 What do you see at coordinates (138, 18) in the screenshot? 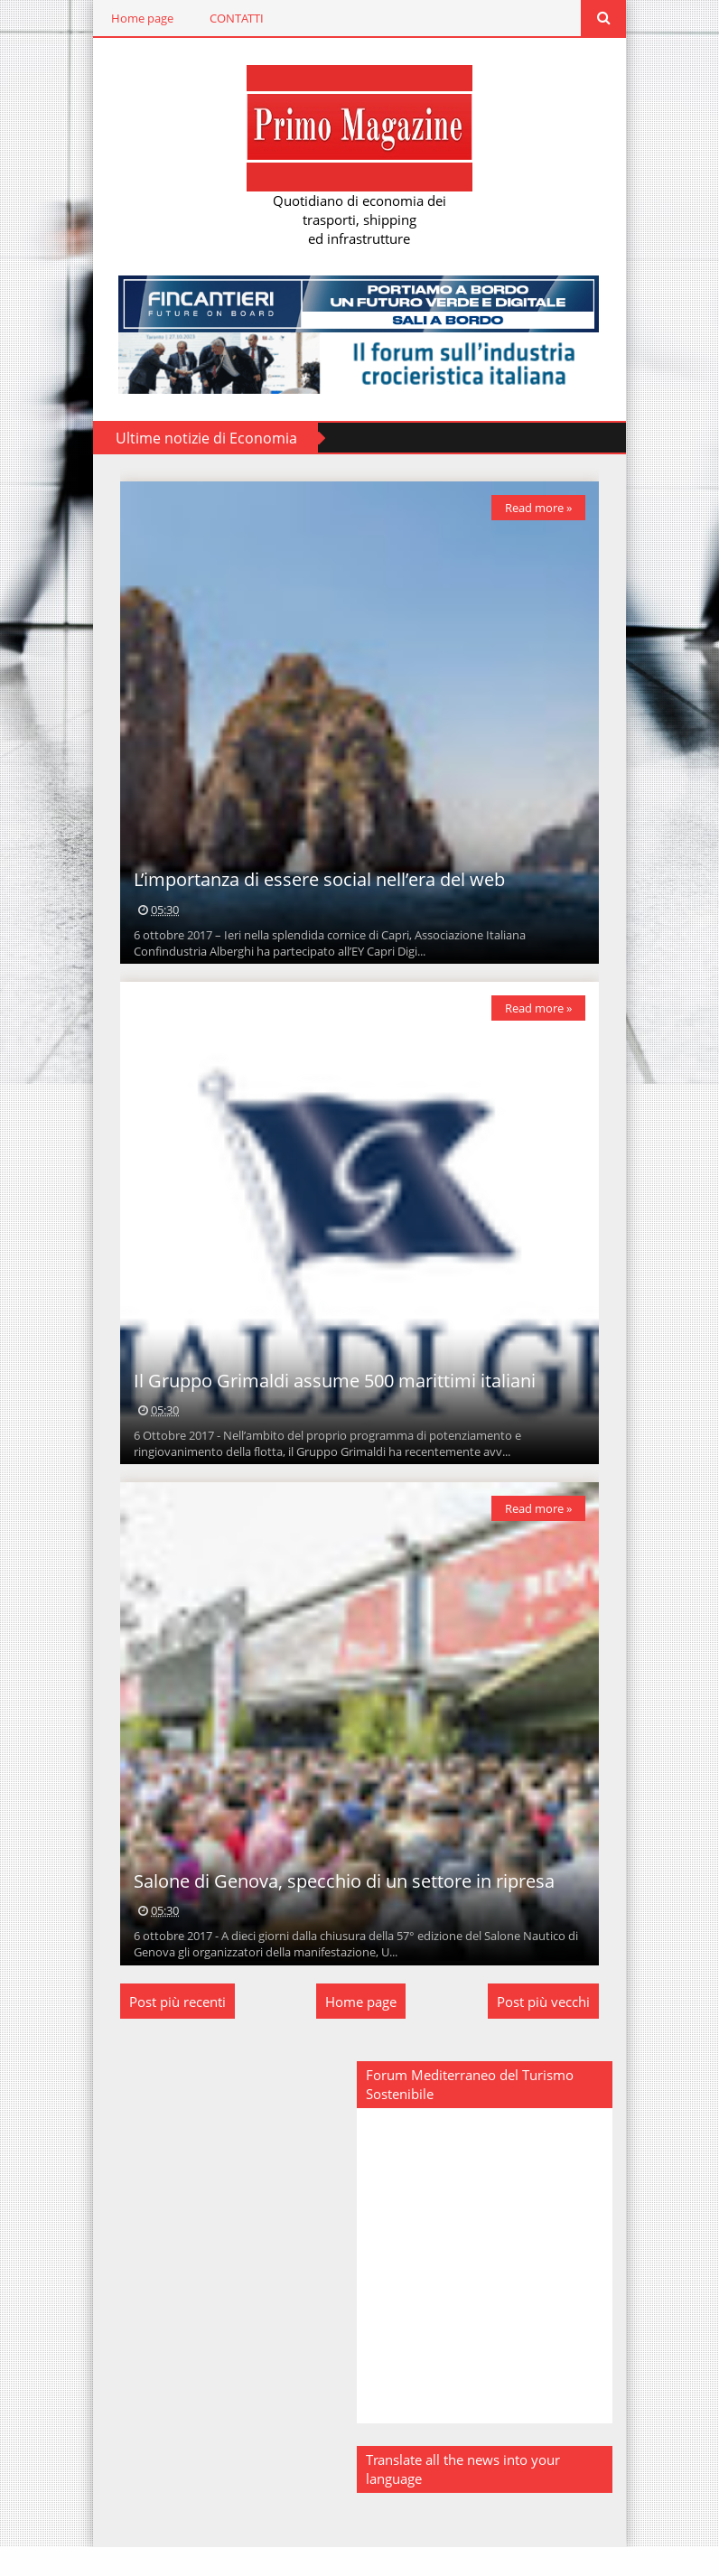
I see `Home page` at bounding box center [138, 18].